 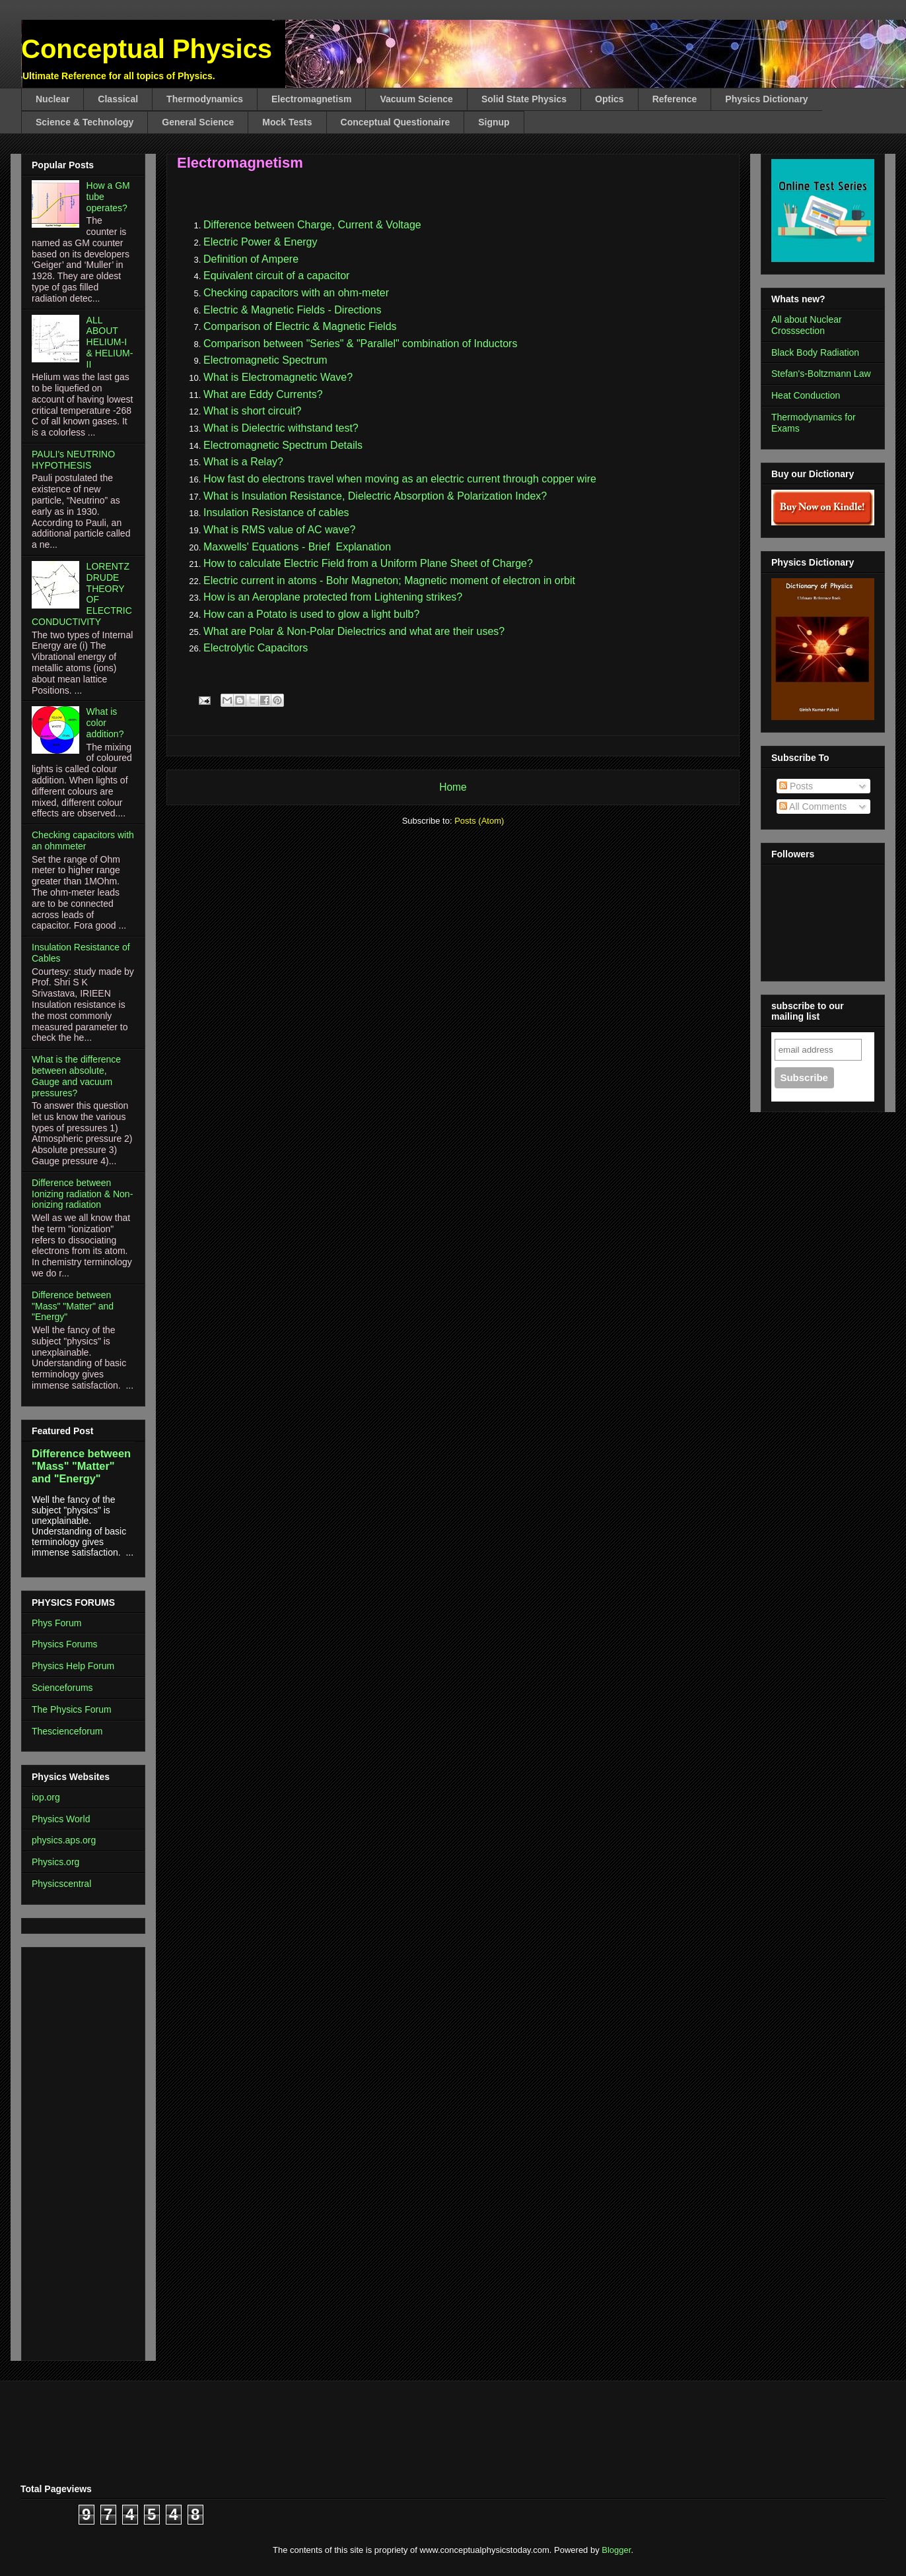 I want to click on Science & Technology, so click(x=84, y=122).